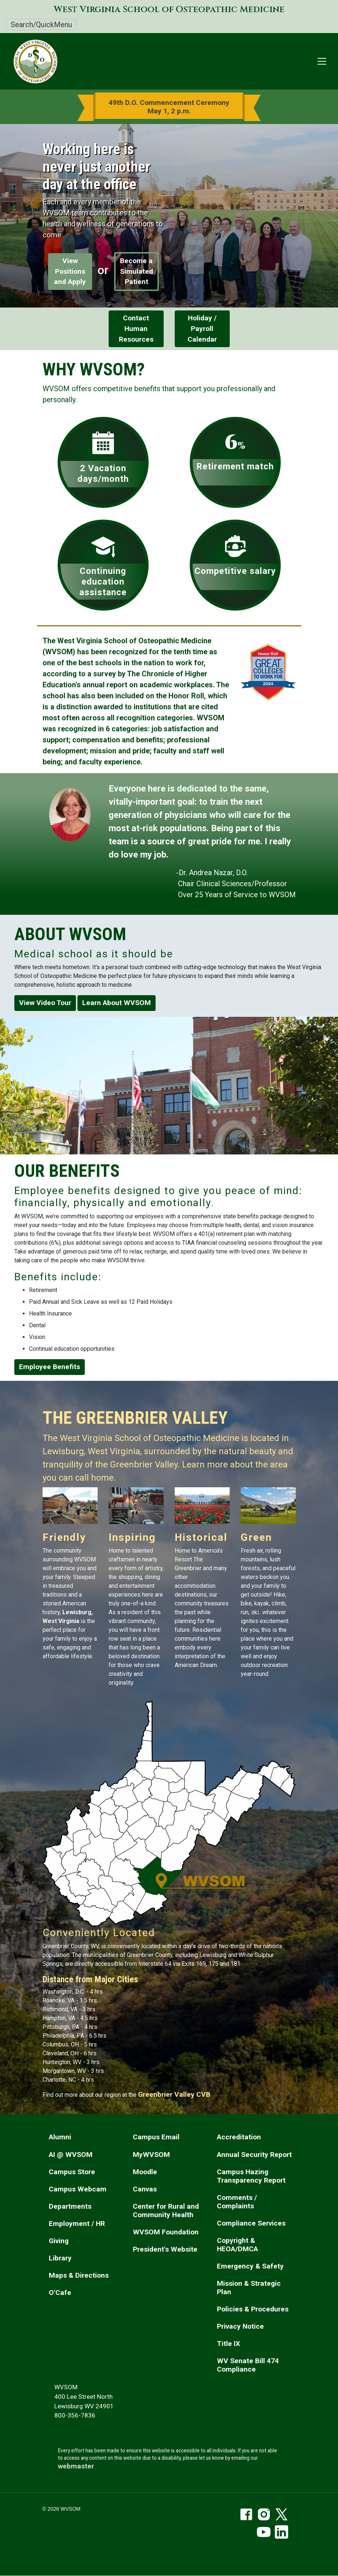  What do you see at coordinates (136, 328) in the screenshot?
I see `Contact Human Resources` at bounding box center [136, 328].